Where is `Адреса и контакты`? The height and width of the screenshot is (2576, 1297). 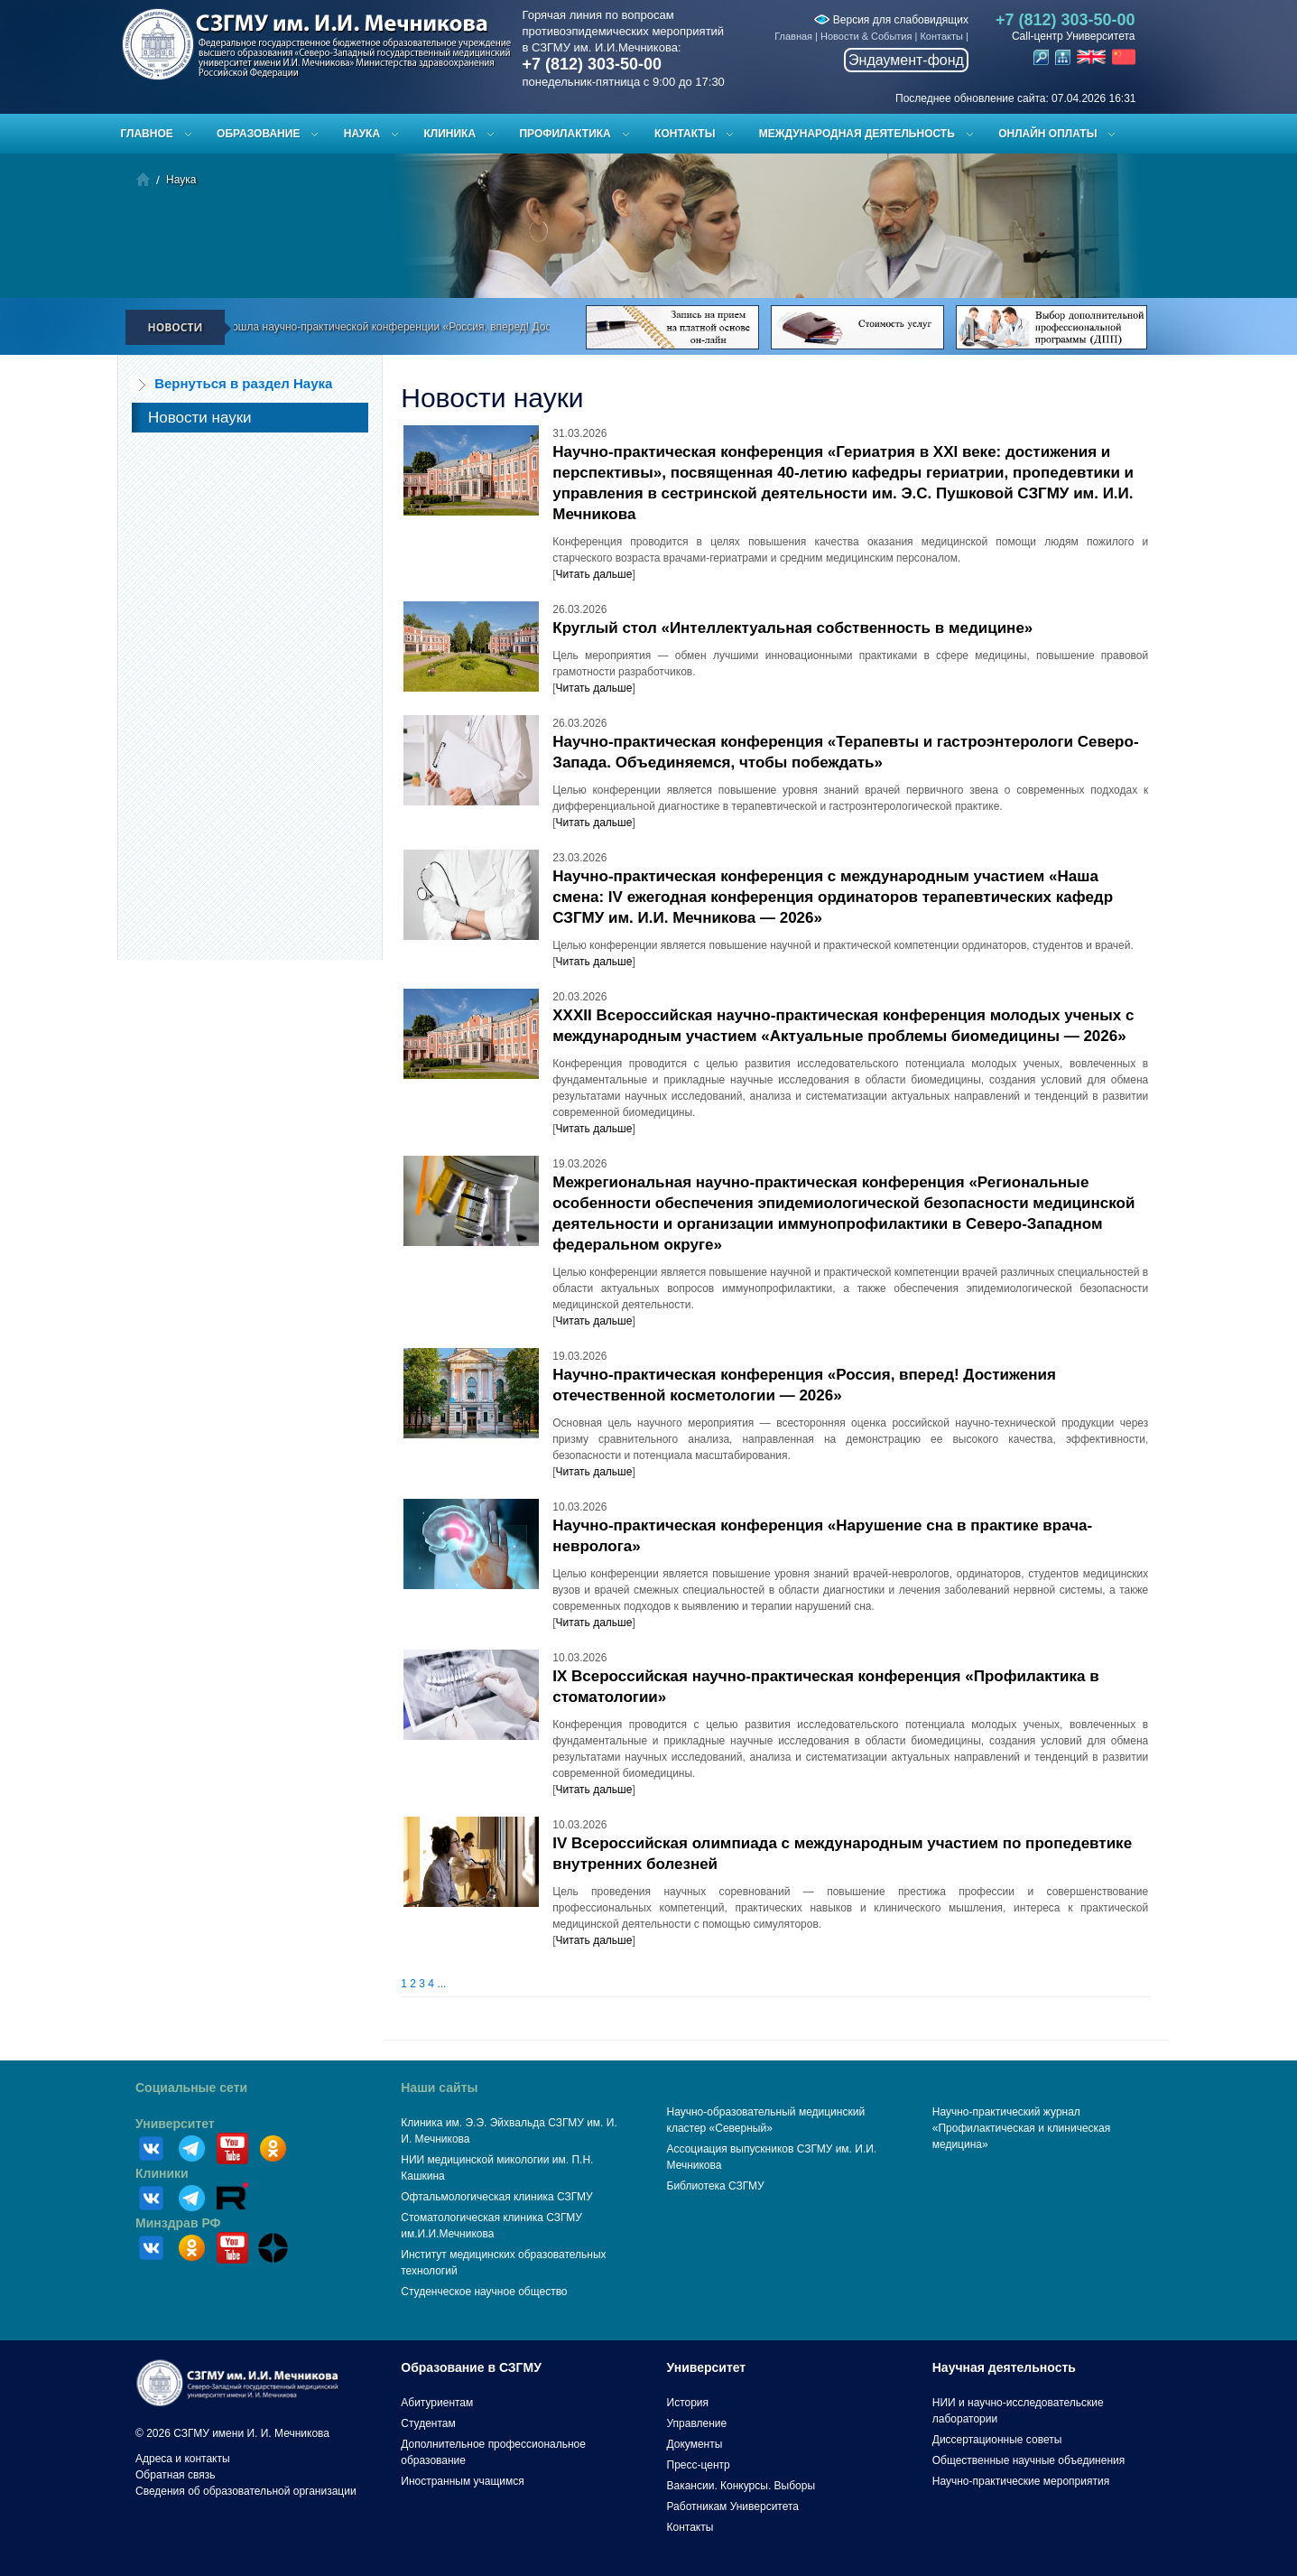
Адреса и контакты is located at coordinates (182, 2458).